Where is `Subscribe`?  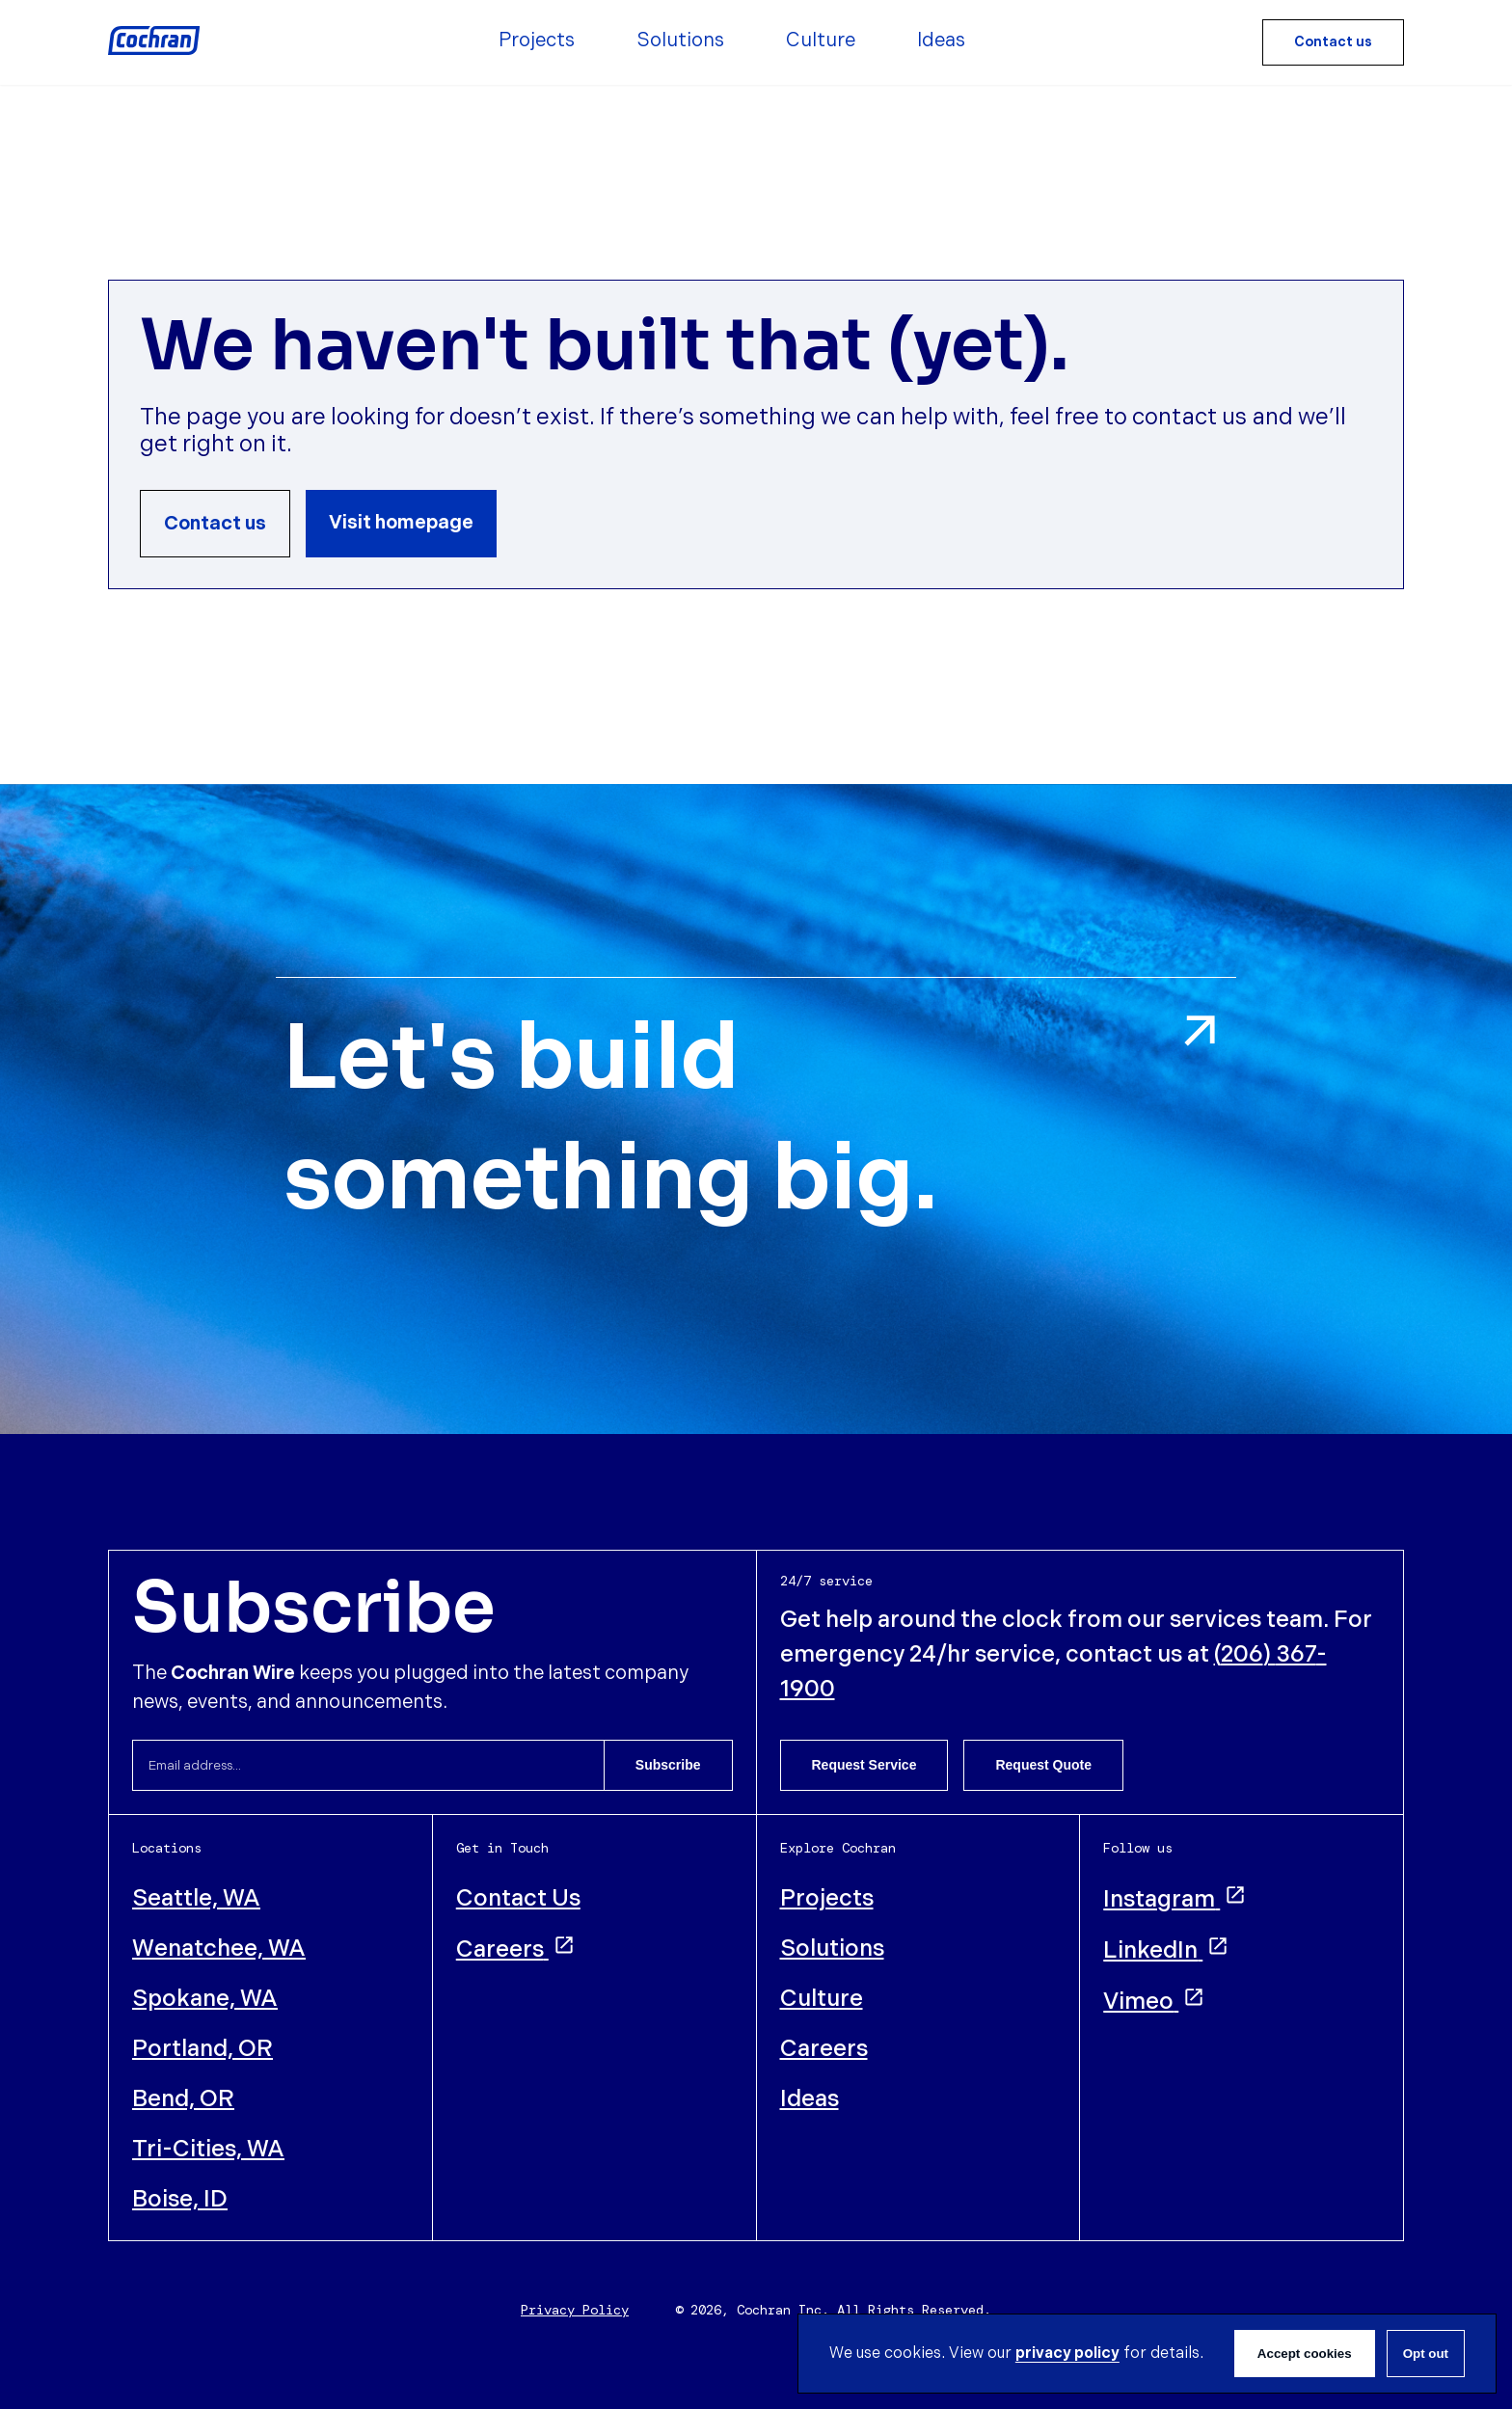 Subscribe is located at coordinates (668, 1765).